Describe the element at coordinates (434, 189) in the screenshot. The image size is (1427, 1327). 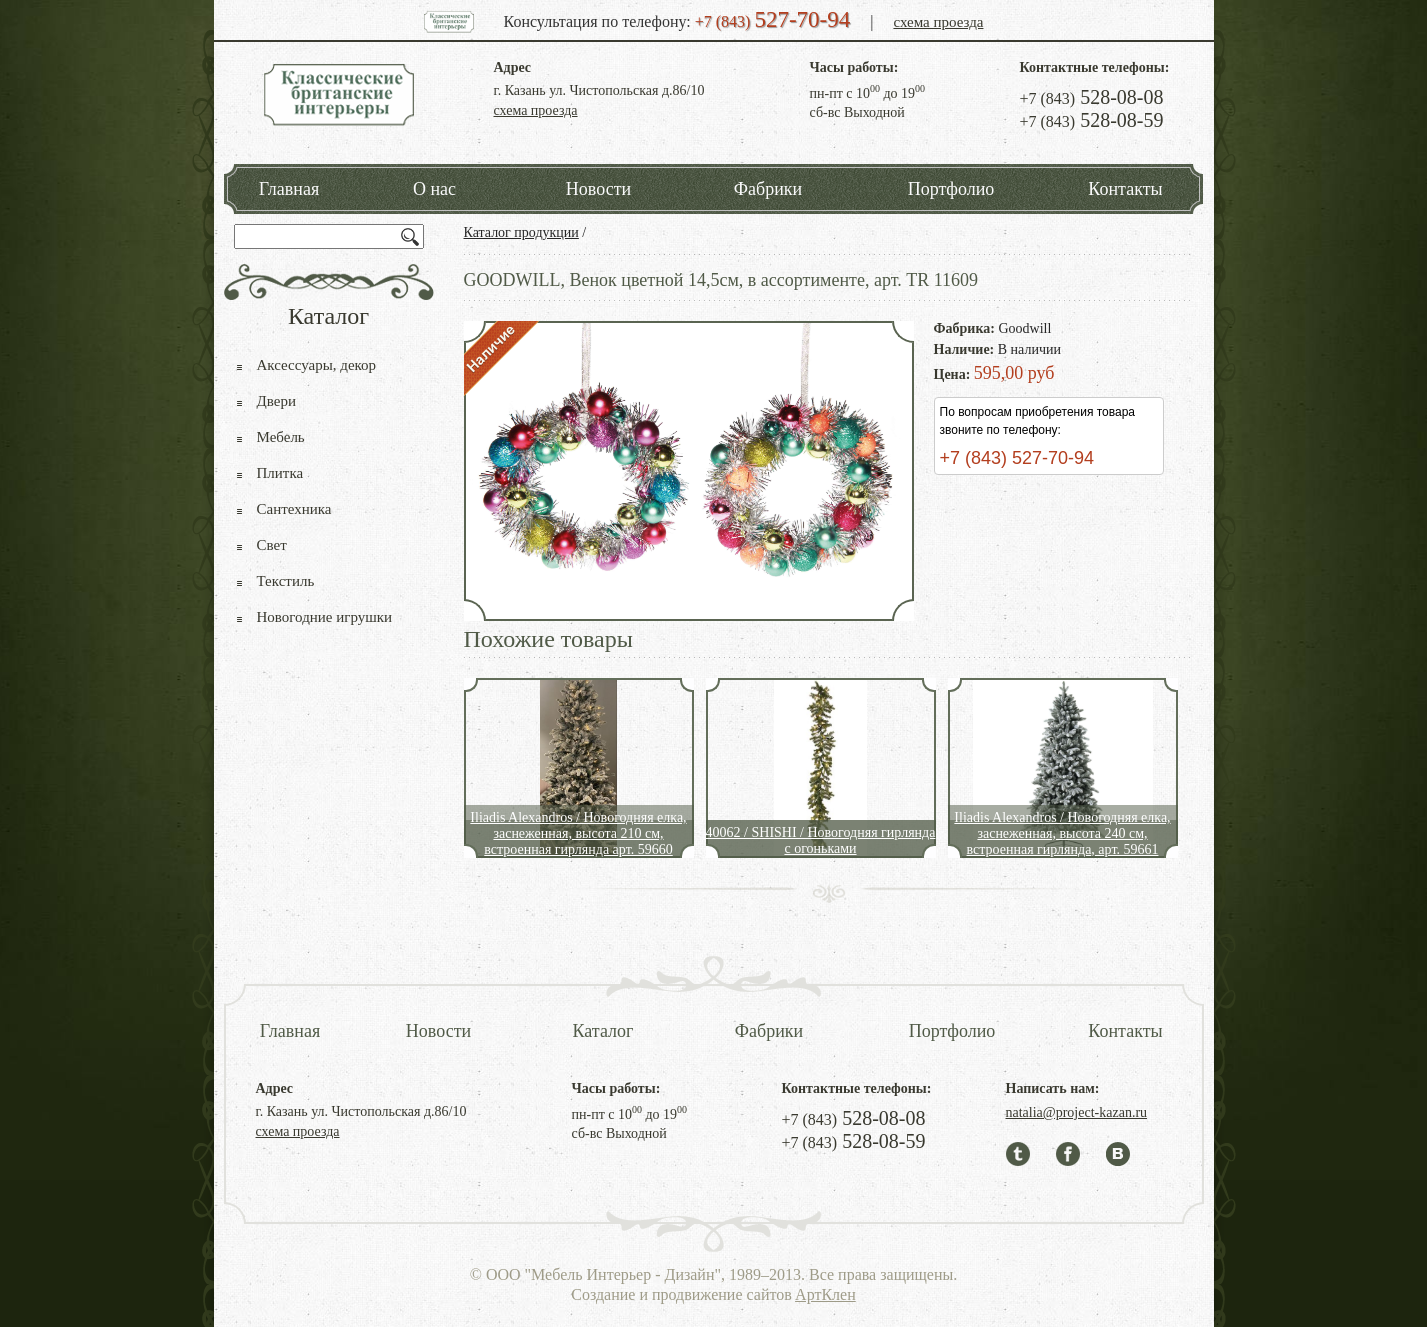
I see `О нас` at that location.